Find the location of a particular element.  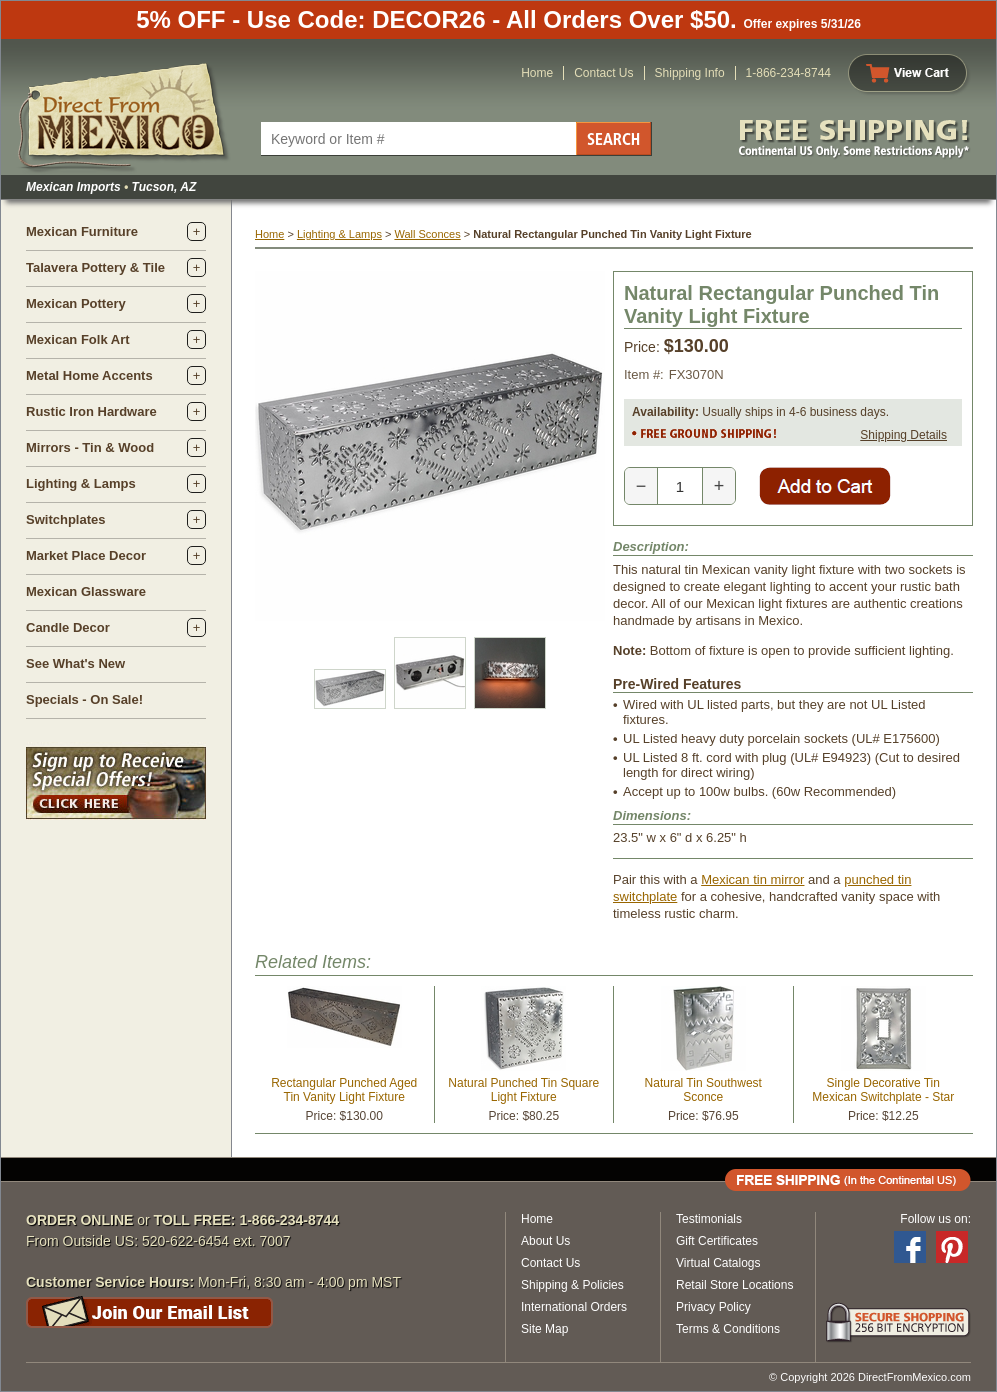

About Us is located at coordinates (545, 1241).